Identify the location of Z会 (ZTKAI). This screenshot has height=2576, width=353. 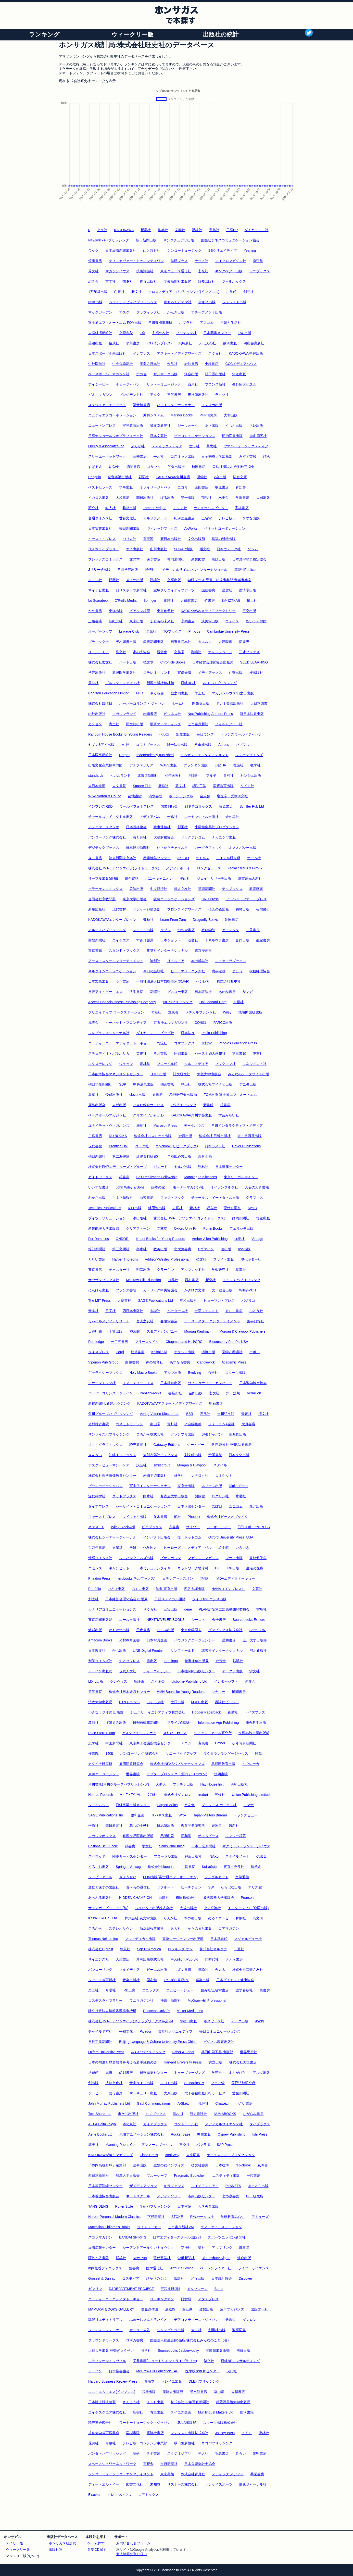
(230, 600).